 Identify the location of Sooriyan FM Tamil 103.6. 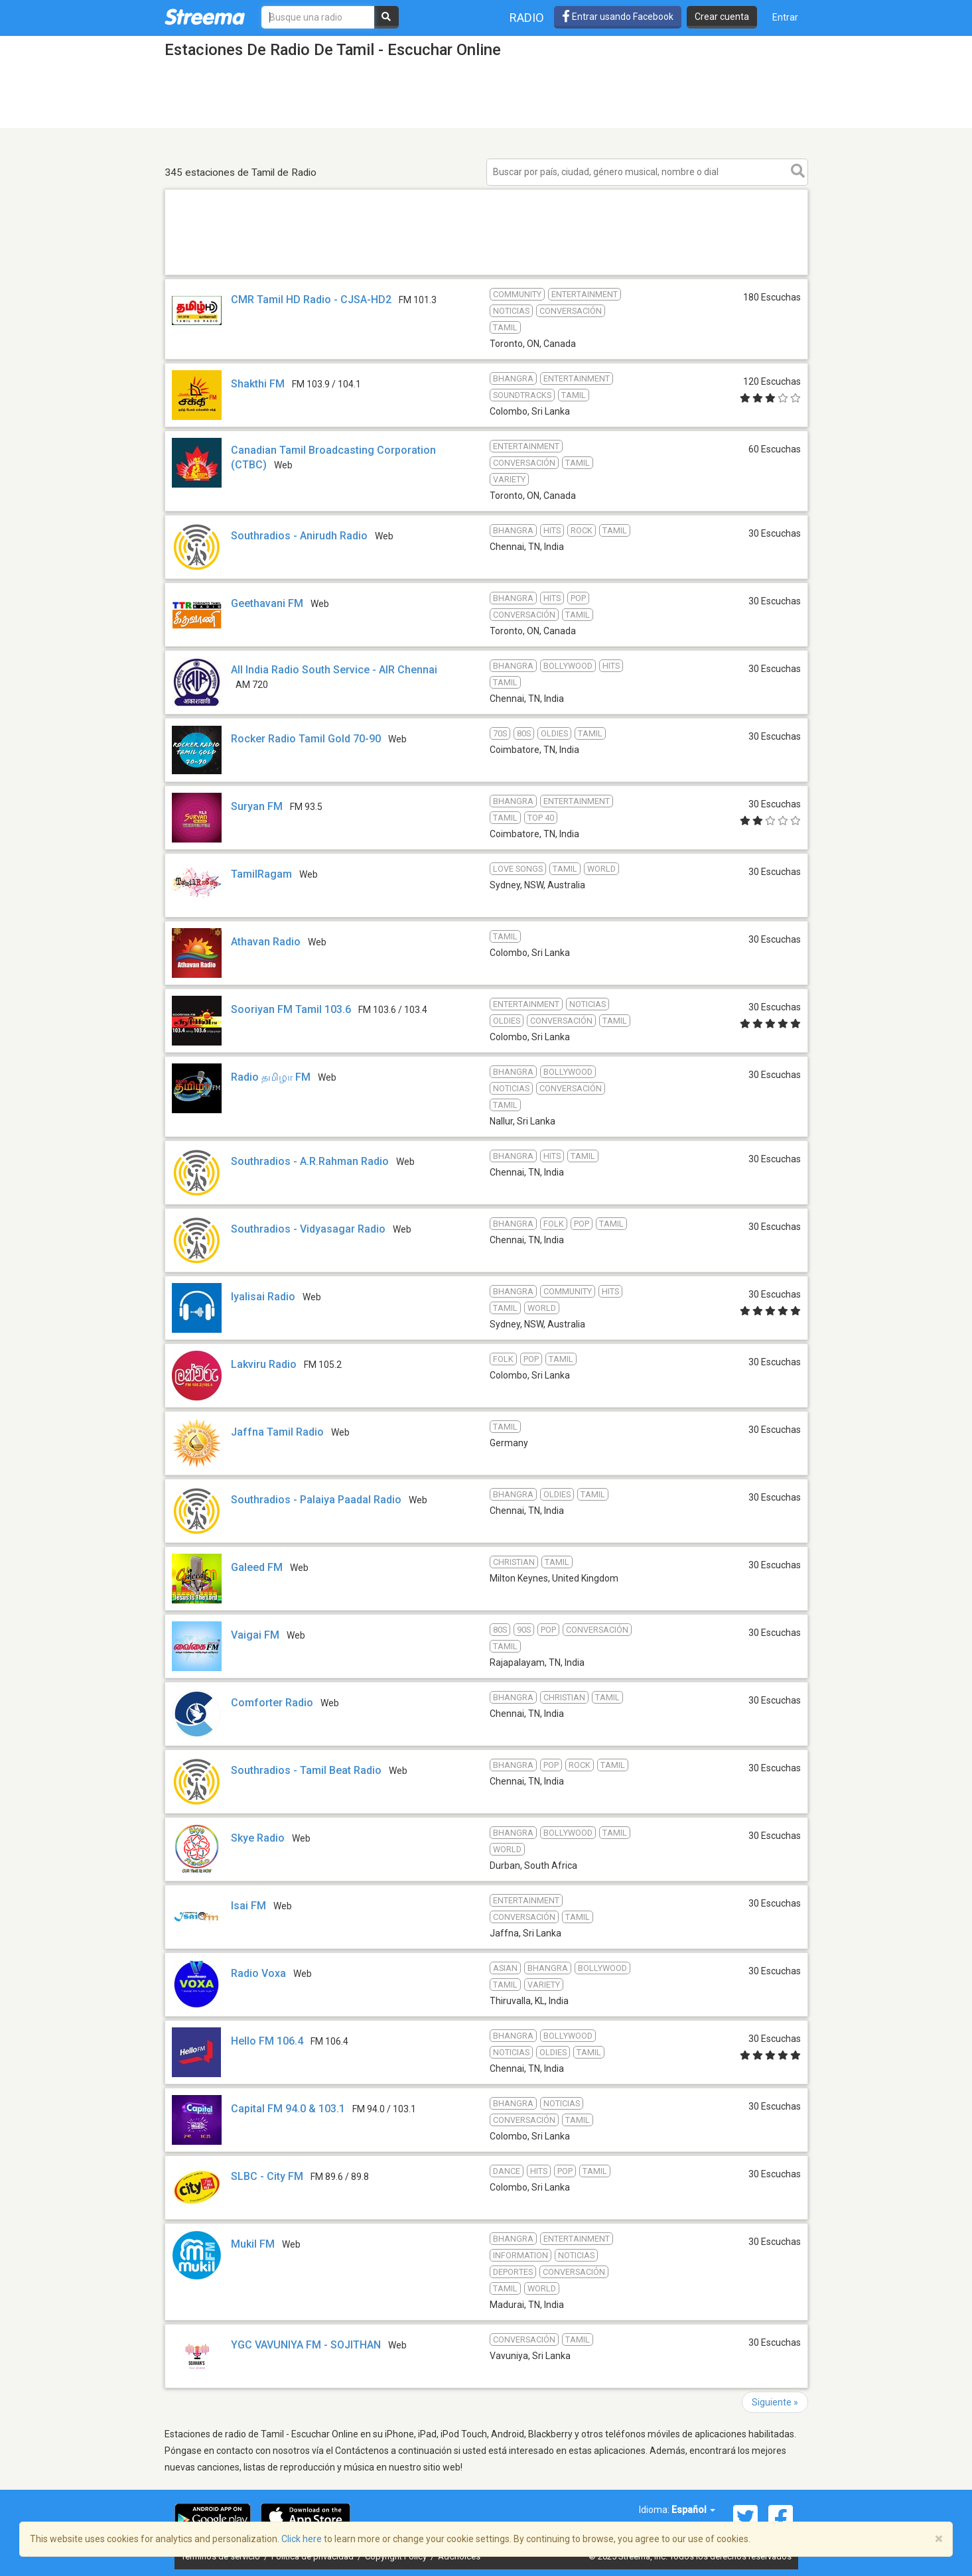
(291, 1009).